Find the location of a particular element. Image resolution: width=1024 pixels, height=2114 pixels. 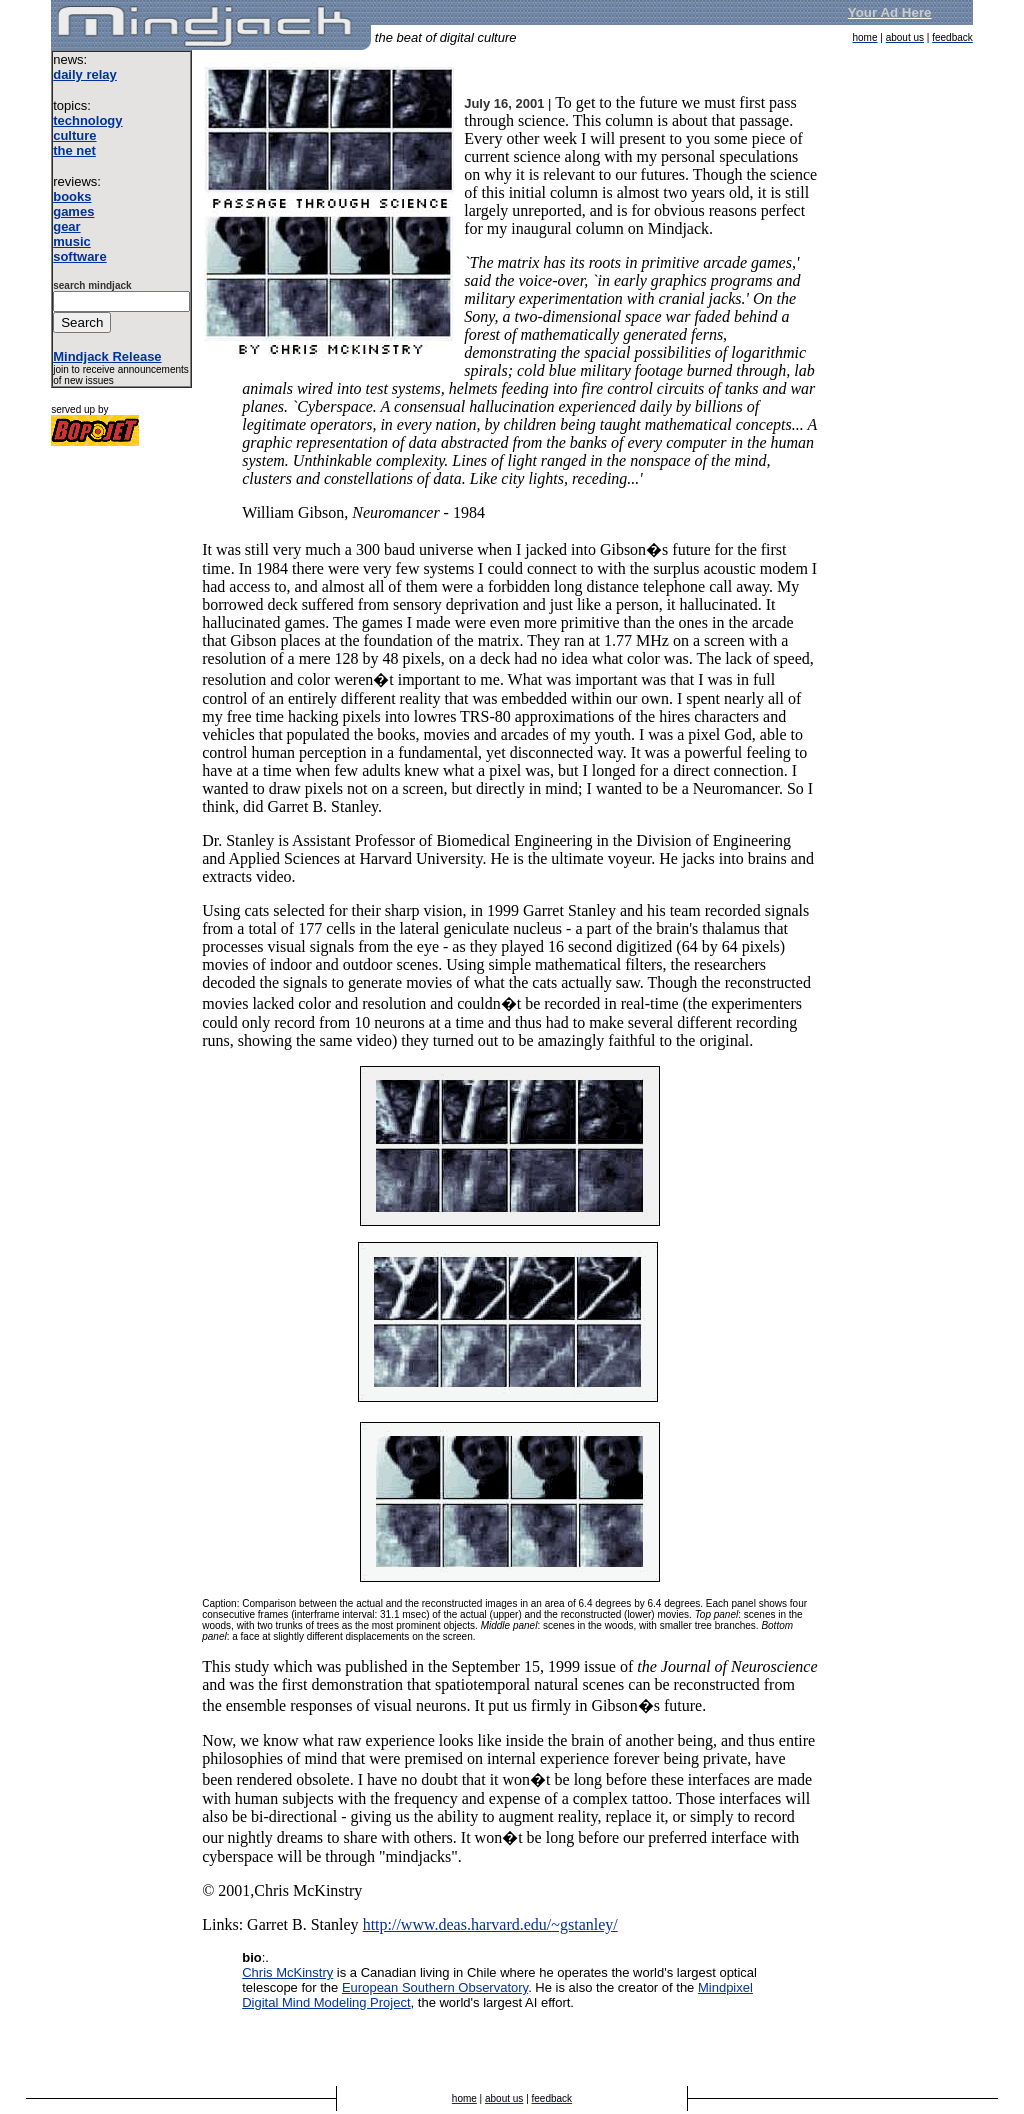

games is located at coordinates (73, 211).